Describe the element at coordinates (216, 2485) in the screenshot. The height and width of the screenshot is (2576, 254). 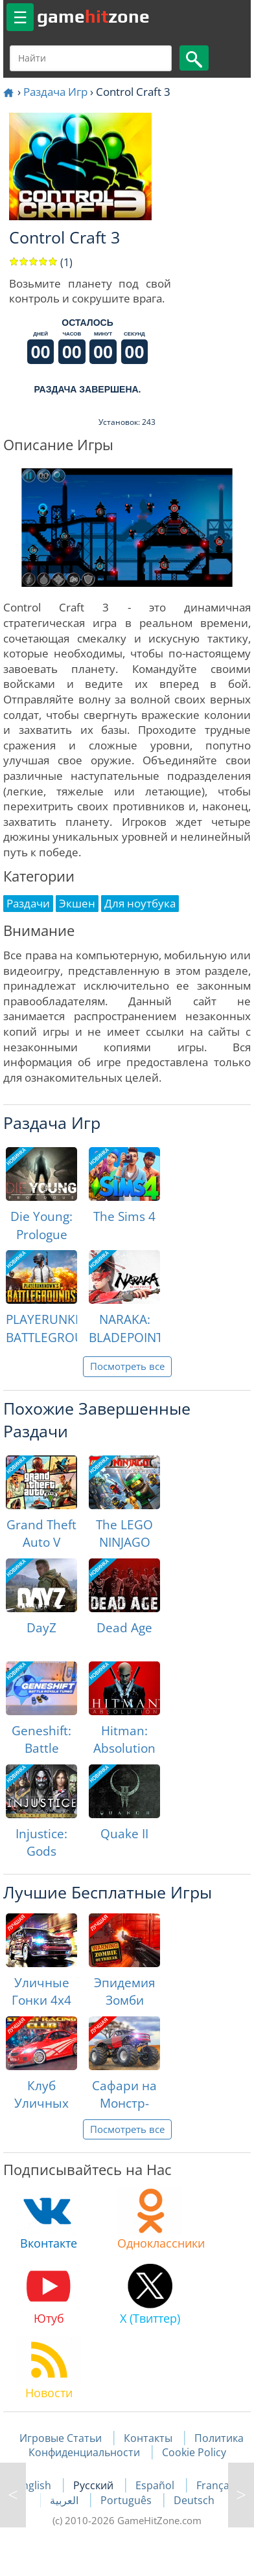
I see `Français` at that location.